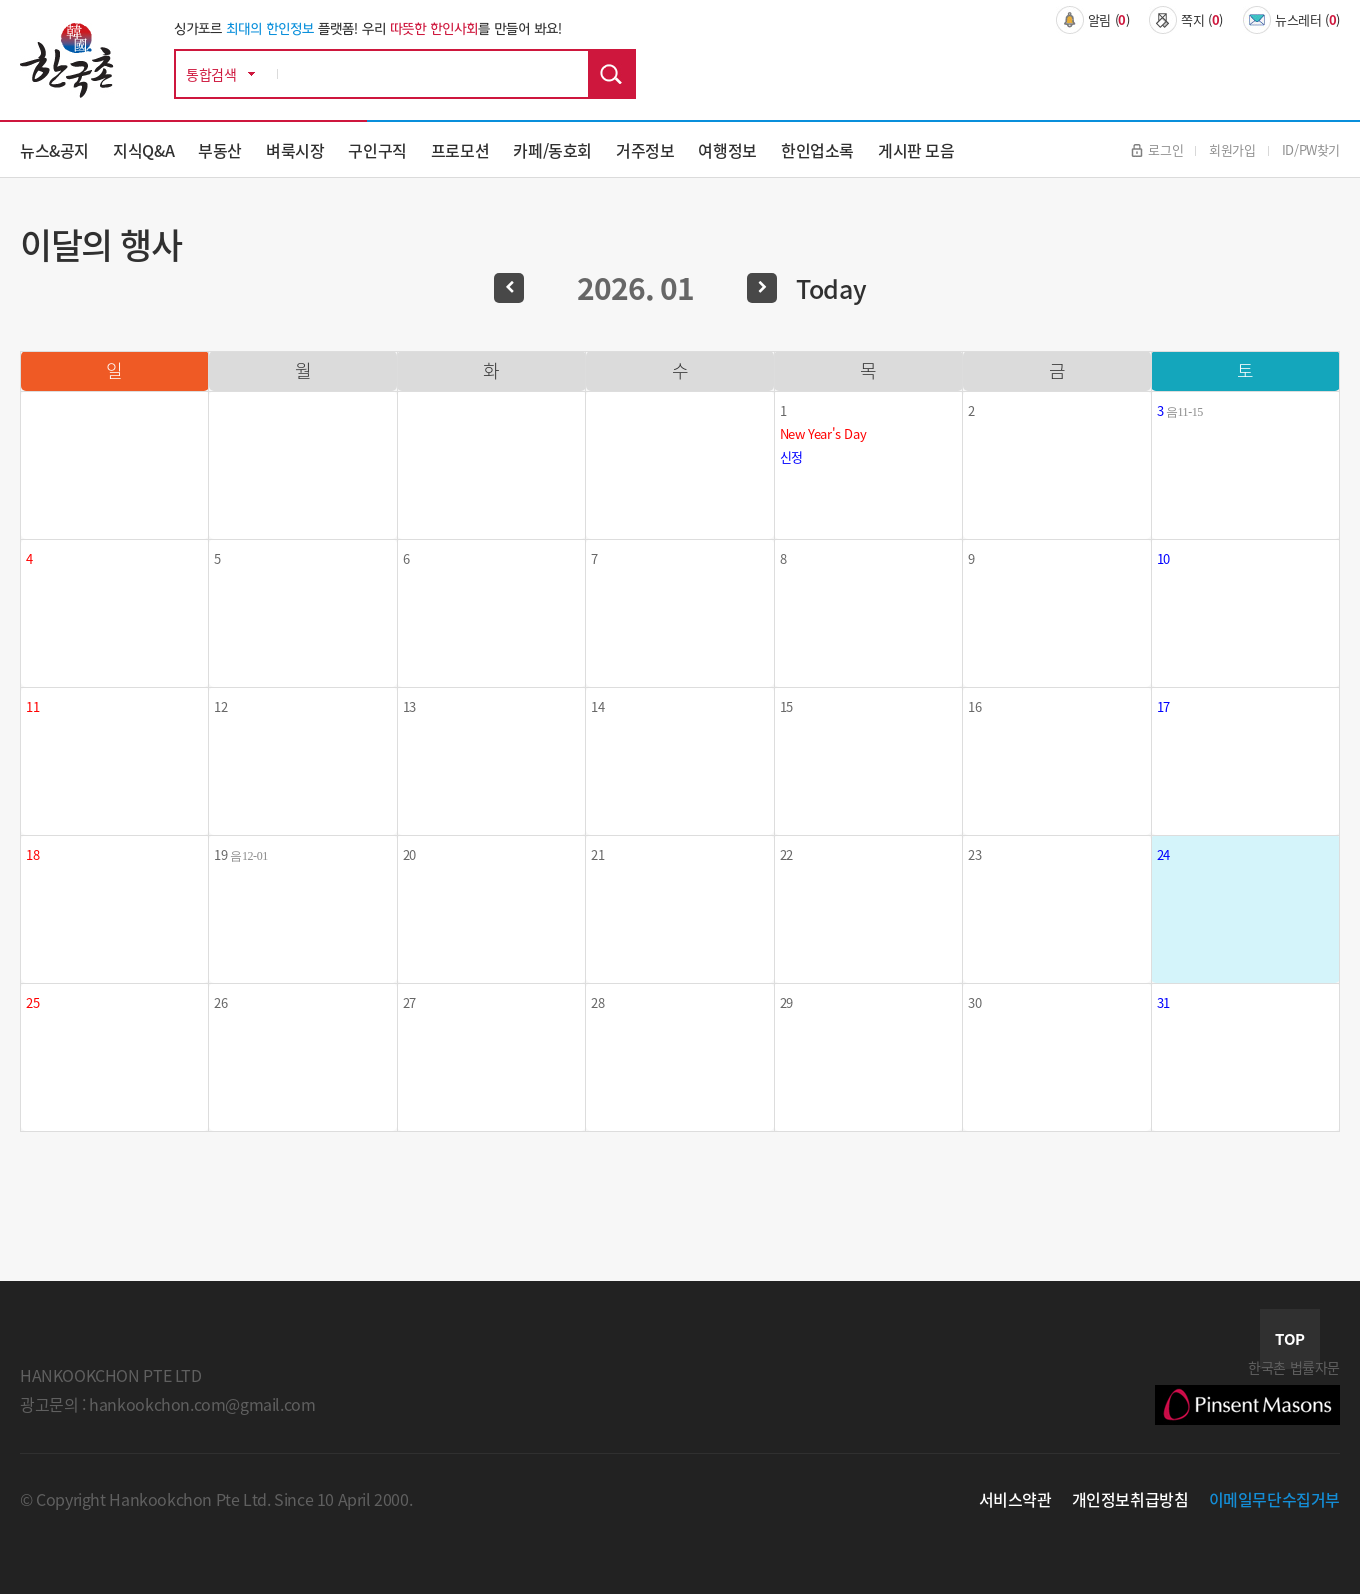 The image size is (1360, 1594). Describe the element at coordinates (220, 150) in the screenshot. I see `부동산` at that location.